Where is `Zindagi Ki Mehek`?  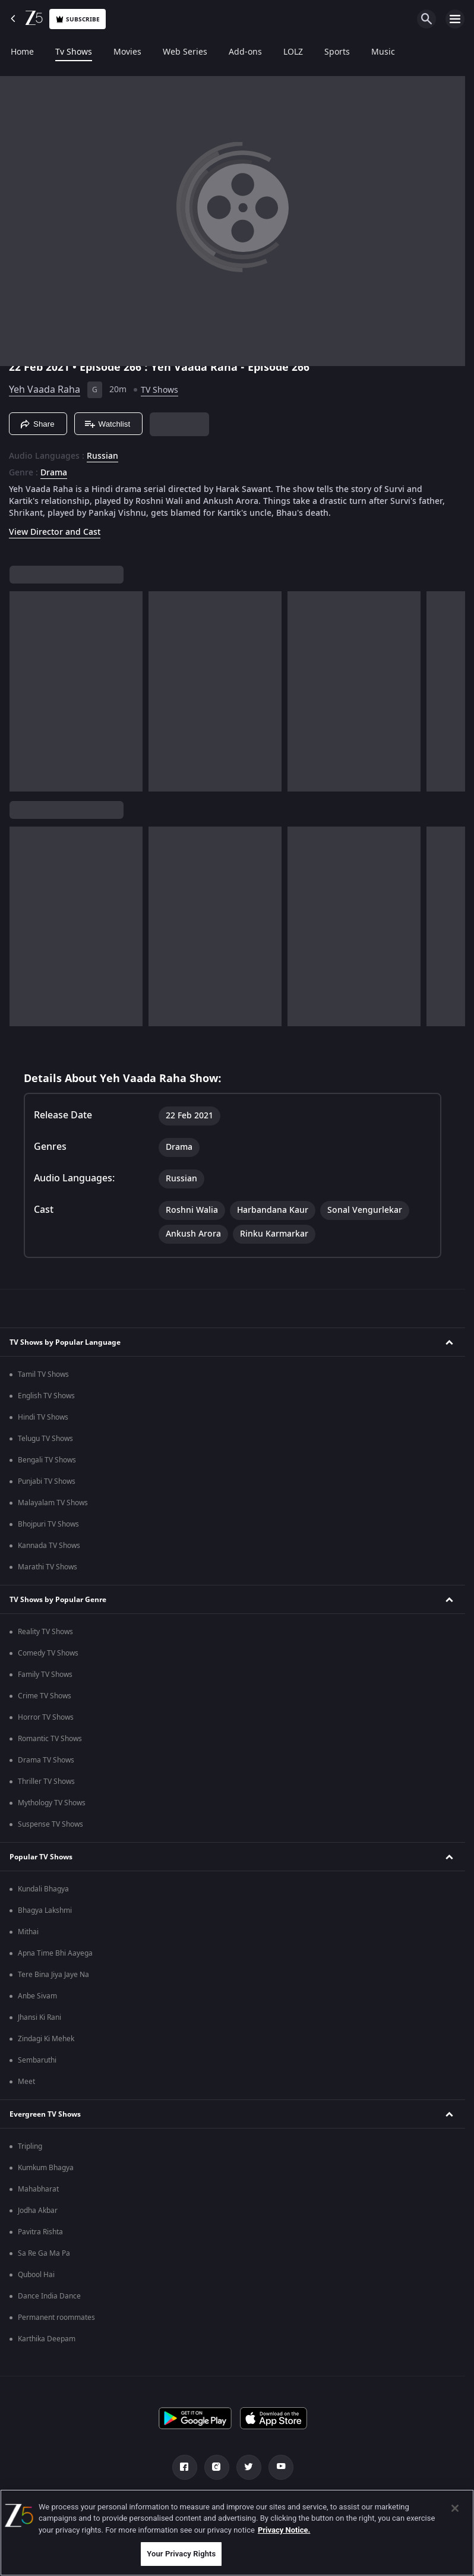
Zindagi Ki Mehek is located at coordinates (46, 2038).